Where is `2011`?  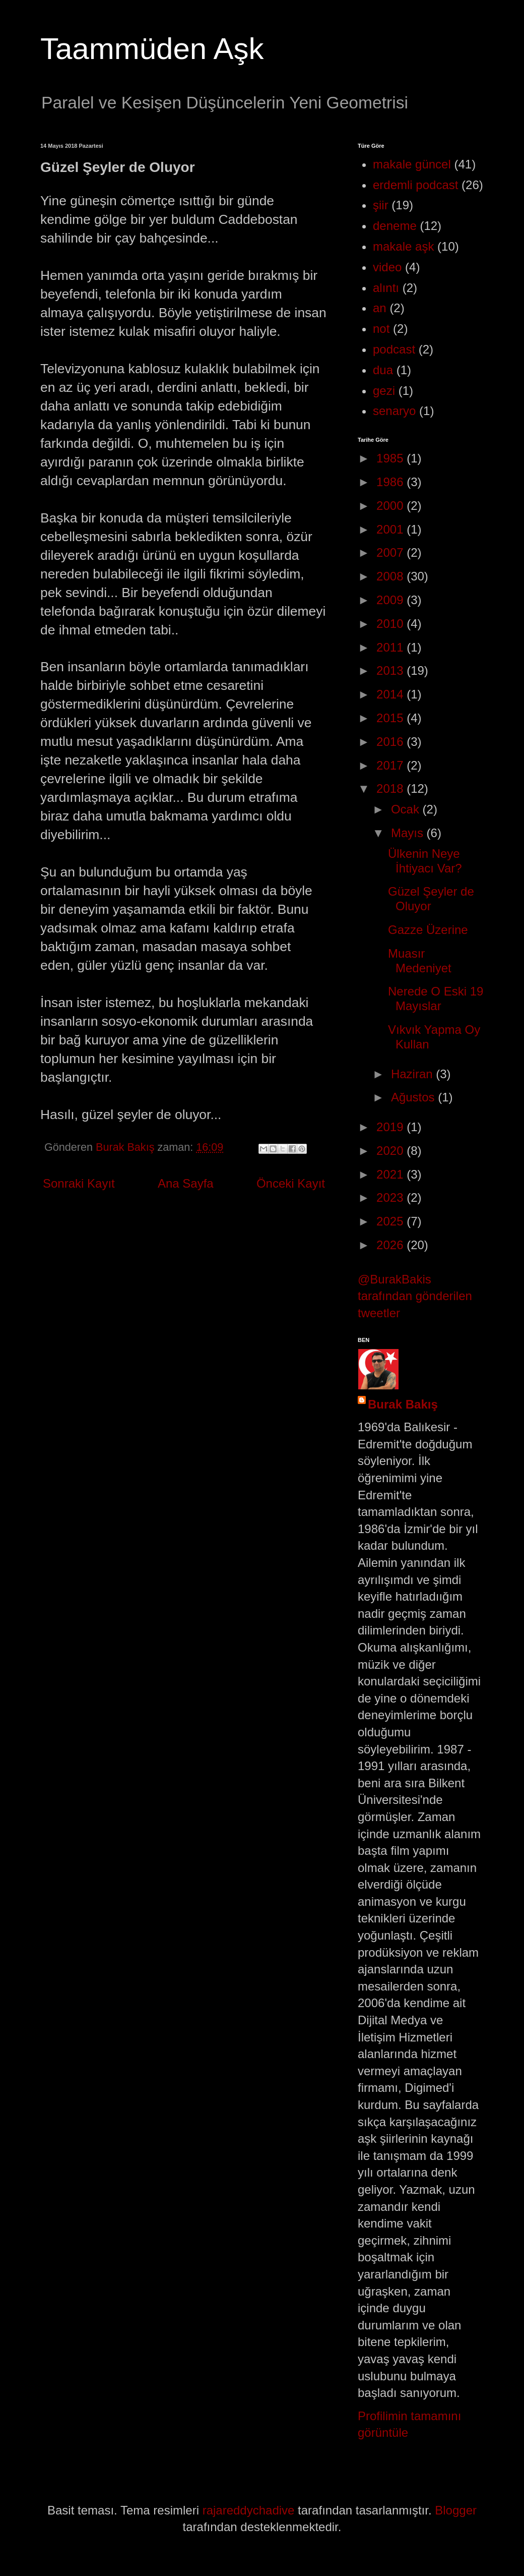 2011 is located at coordinates (391, 647).